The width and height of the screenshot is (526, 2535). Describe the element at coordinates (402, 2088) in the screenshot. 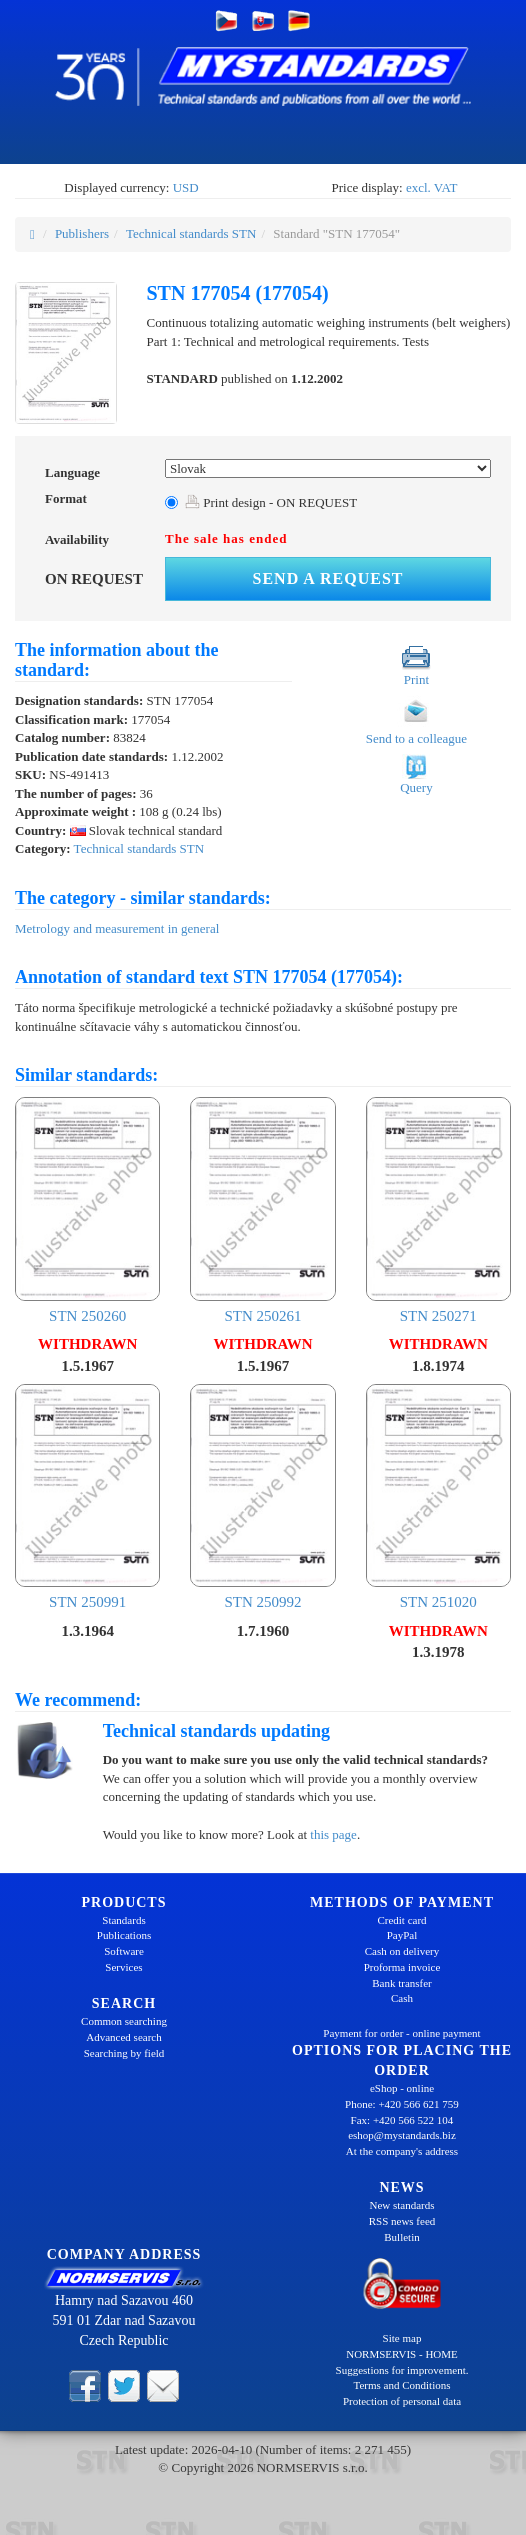

I see `eShop - online` at that location.